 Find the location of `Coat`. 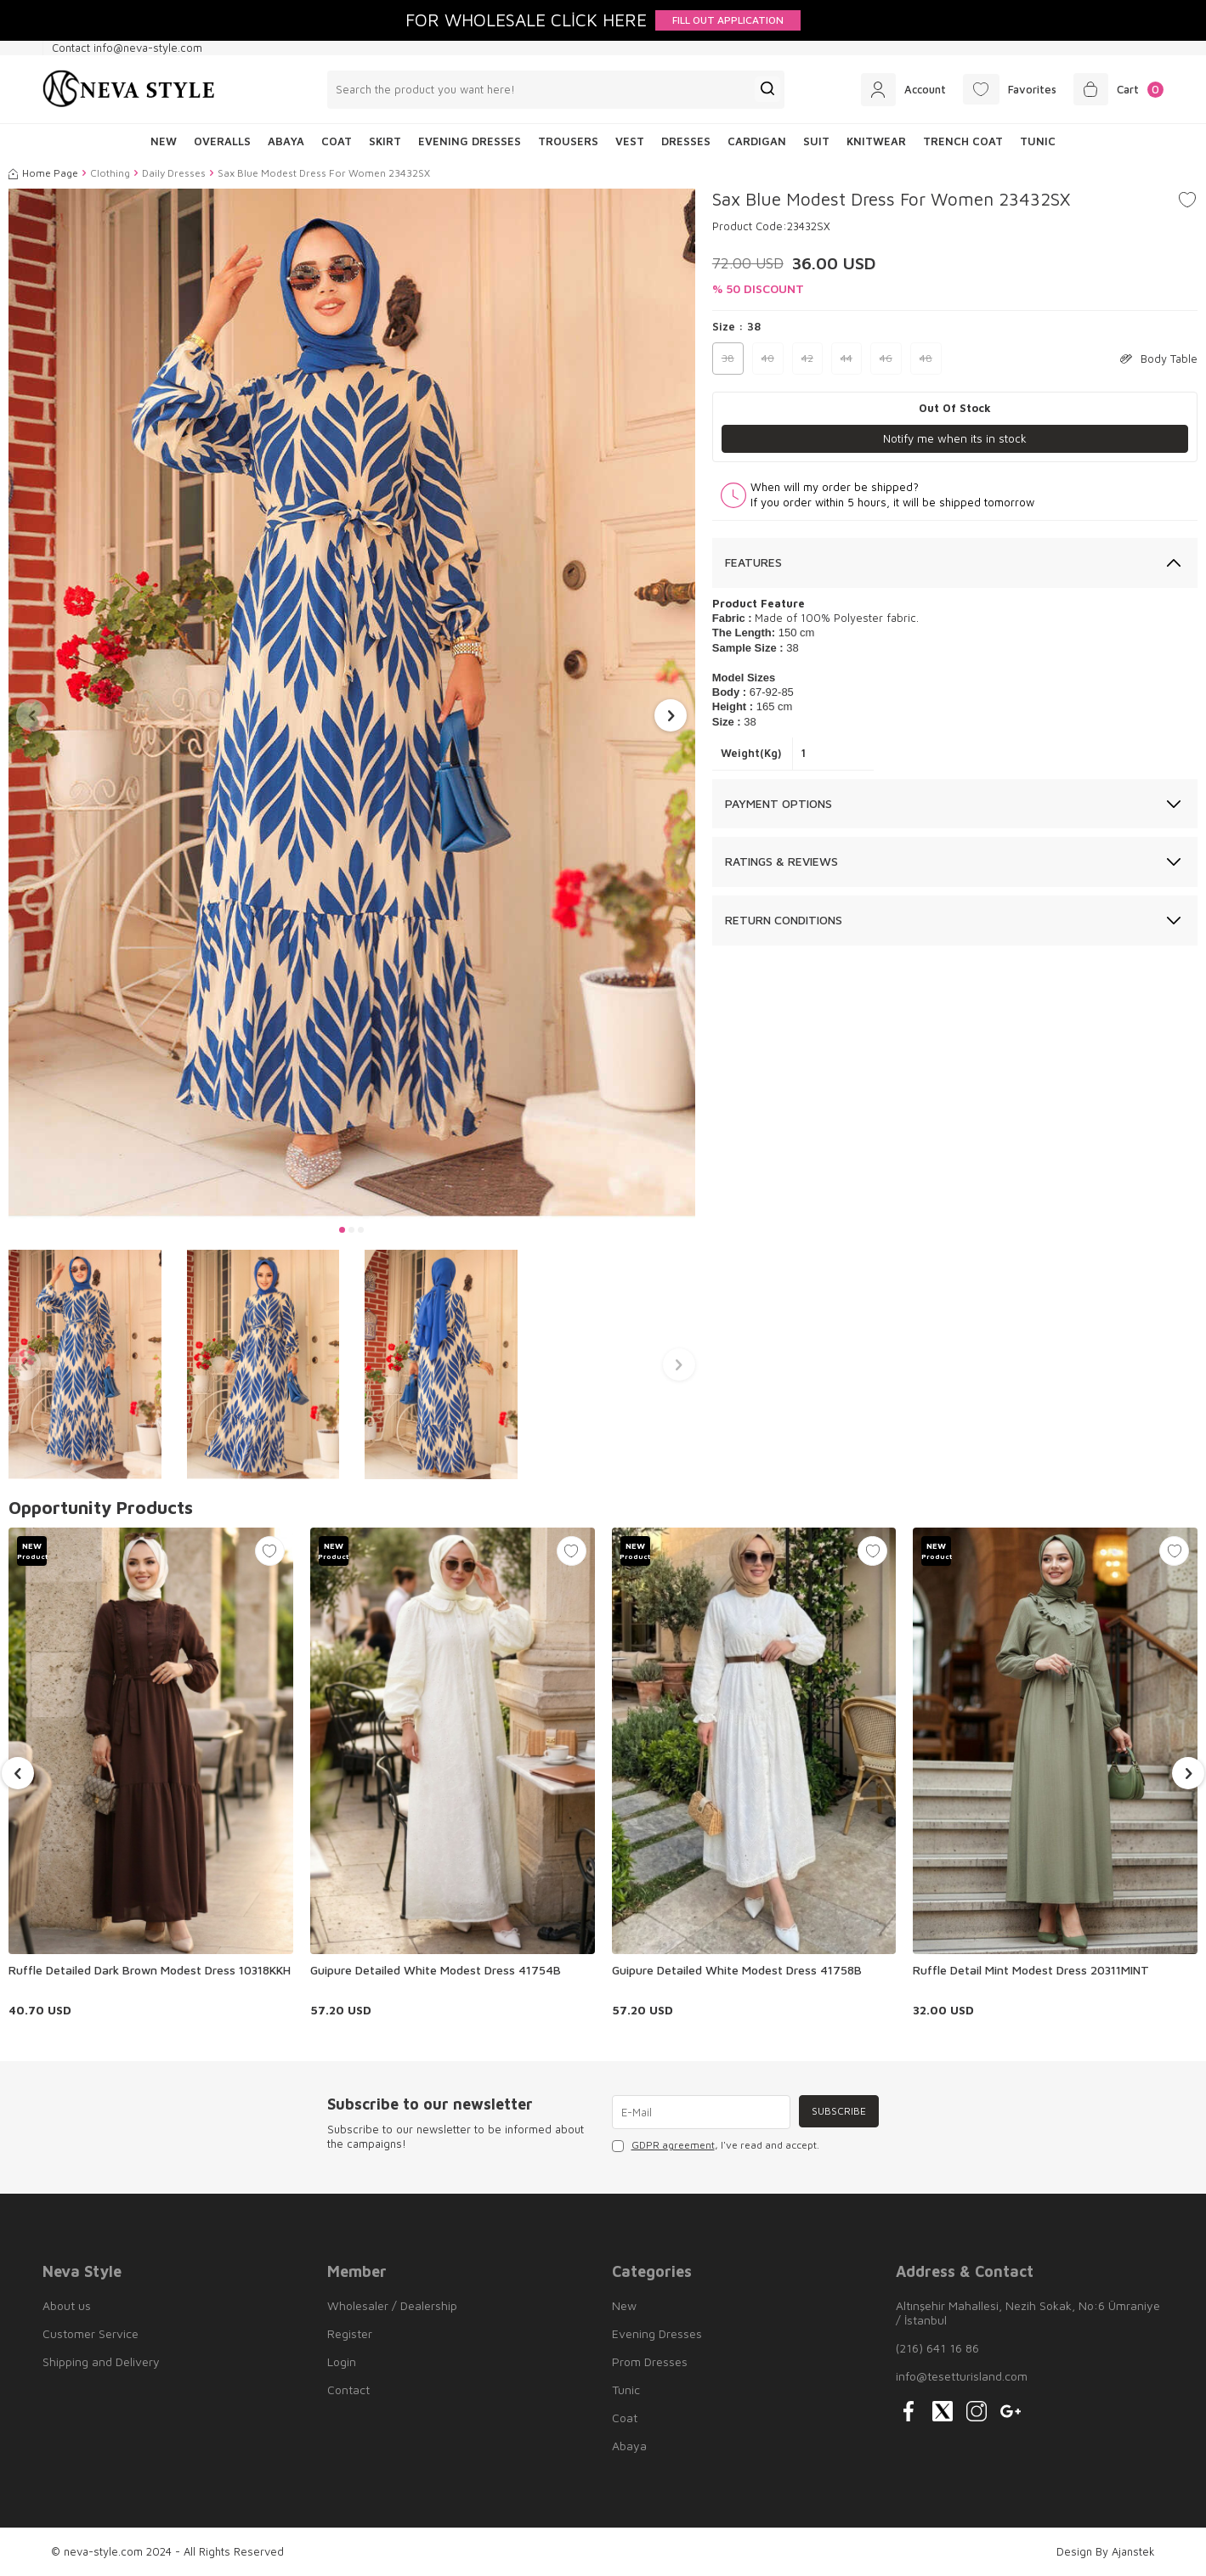

Coat is located at coordinates (336, 141).